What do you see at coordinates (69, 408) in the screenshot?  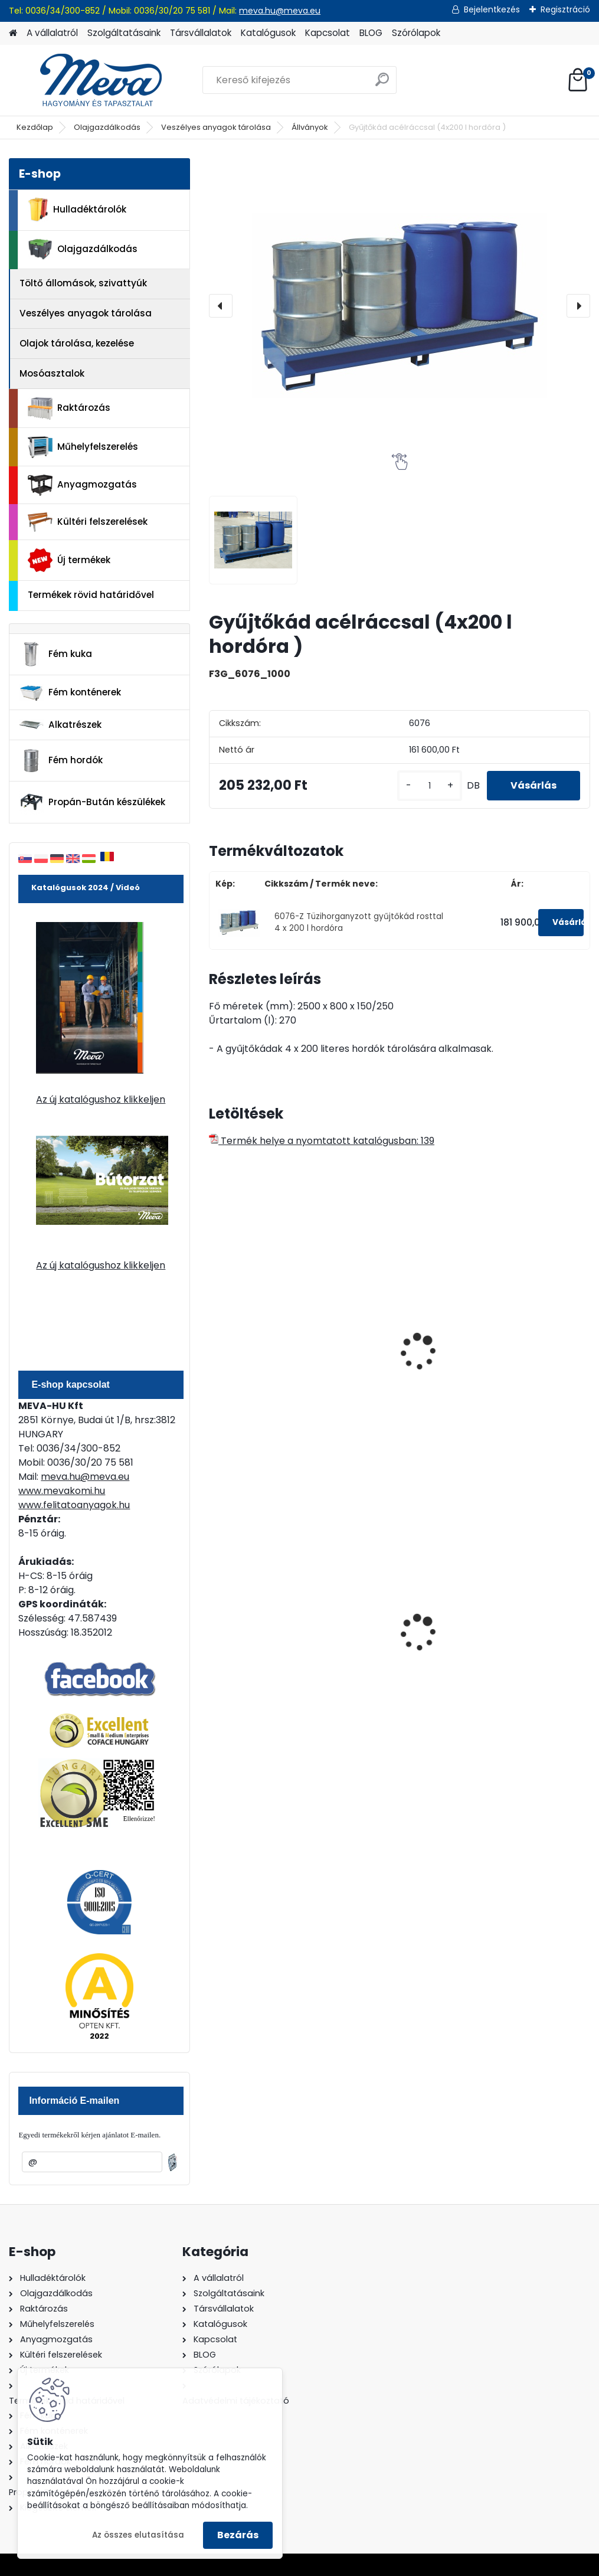 I see `Raktározás` at bounding box center [69, 408].